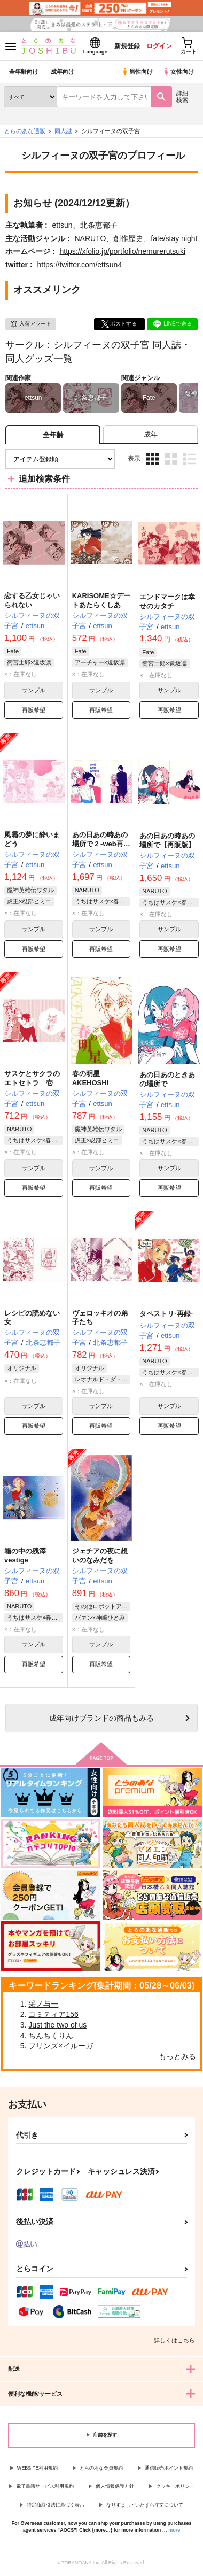 The width and height of the screenshot is (203, 2576). I want to click on 女性向け, so click(178, 71).